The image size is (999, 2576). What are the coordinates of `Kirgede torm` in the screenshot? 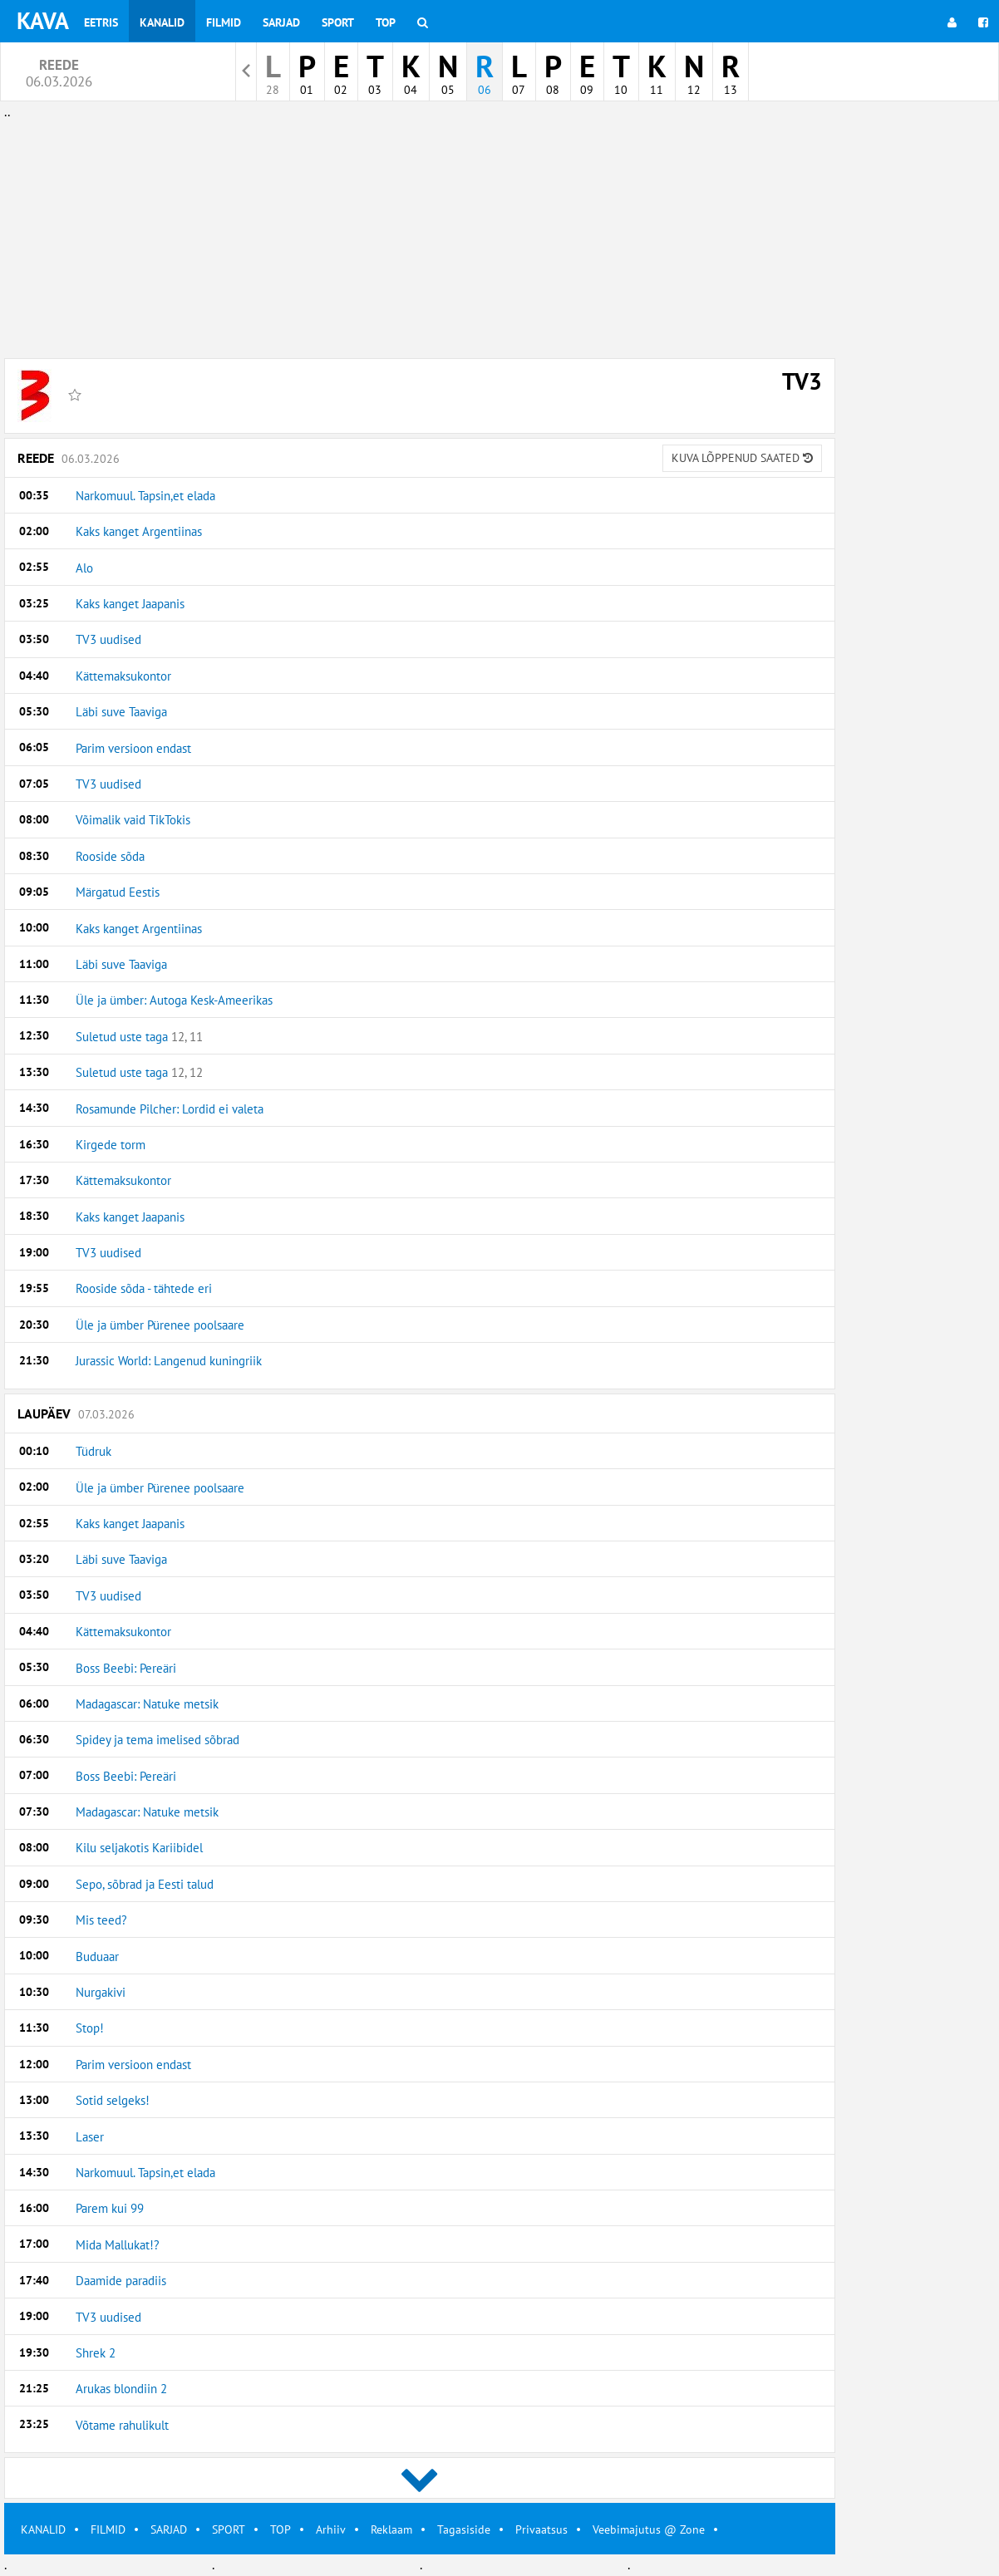 It's located at (110, 1145).